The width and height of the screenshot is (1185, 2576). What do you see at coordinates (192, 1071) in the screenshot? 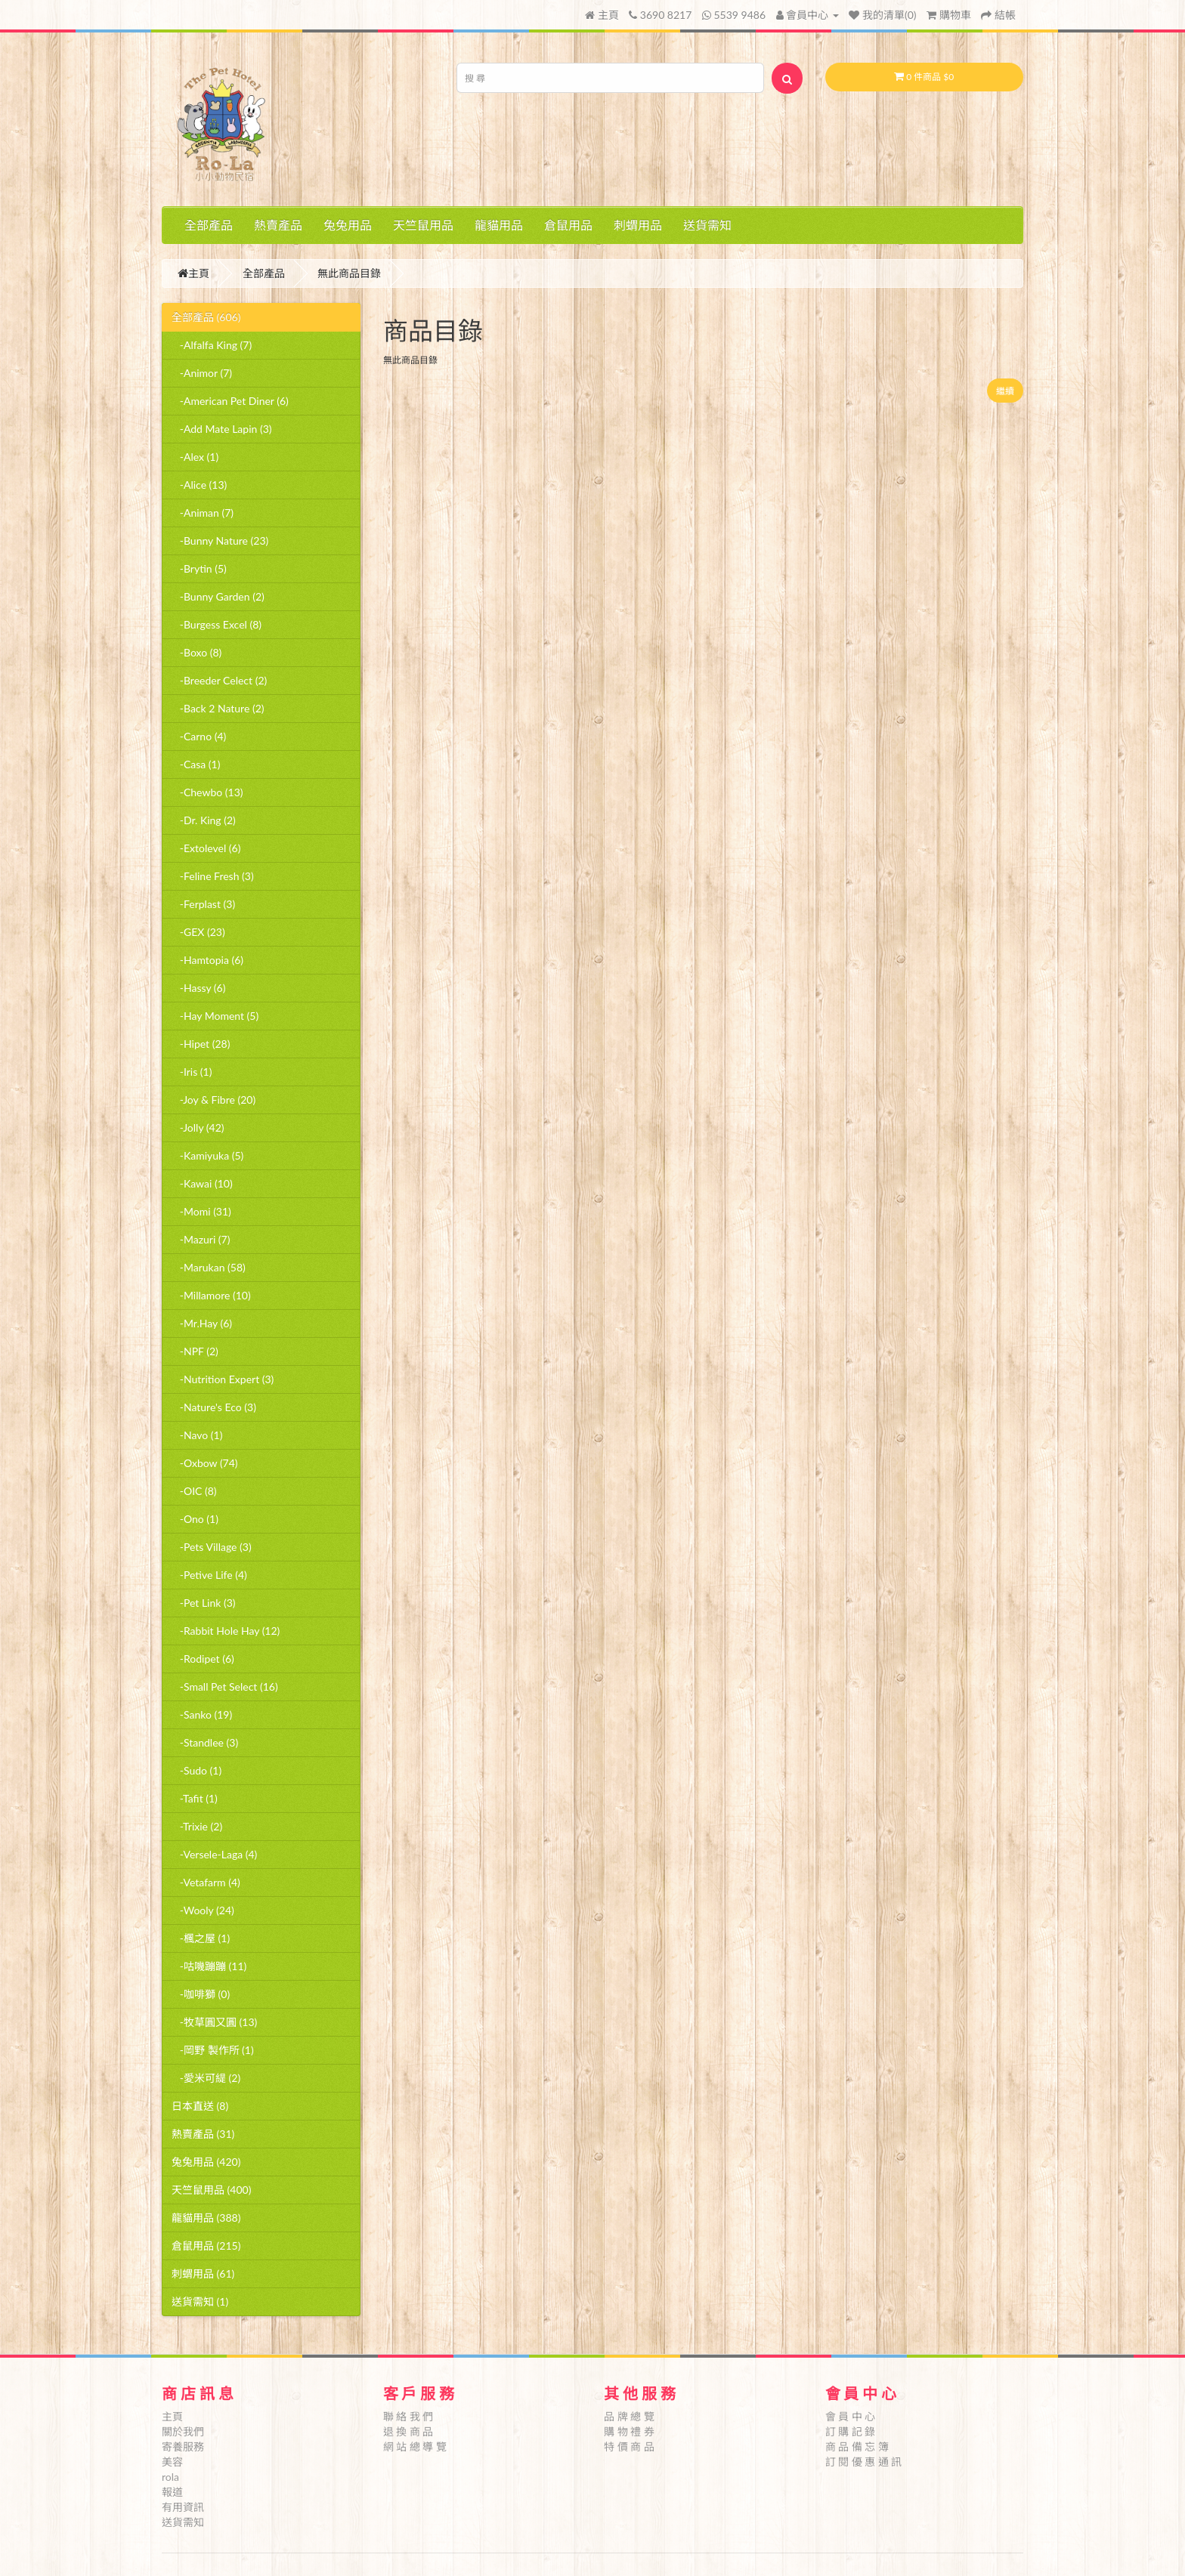
I see `-Iris (1)` at bounding box center [192, 1071].